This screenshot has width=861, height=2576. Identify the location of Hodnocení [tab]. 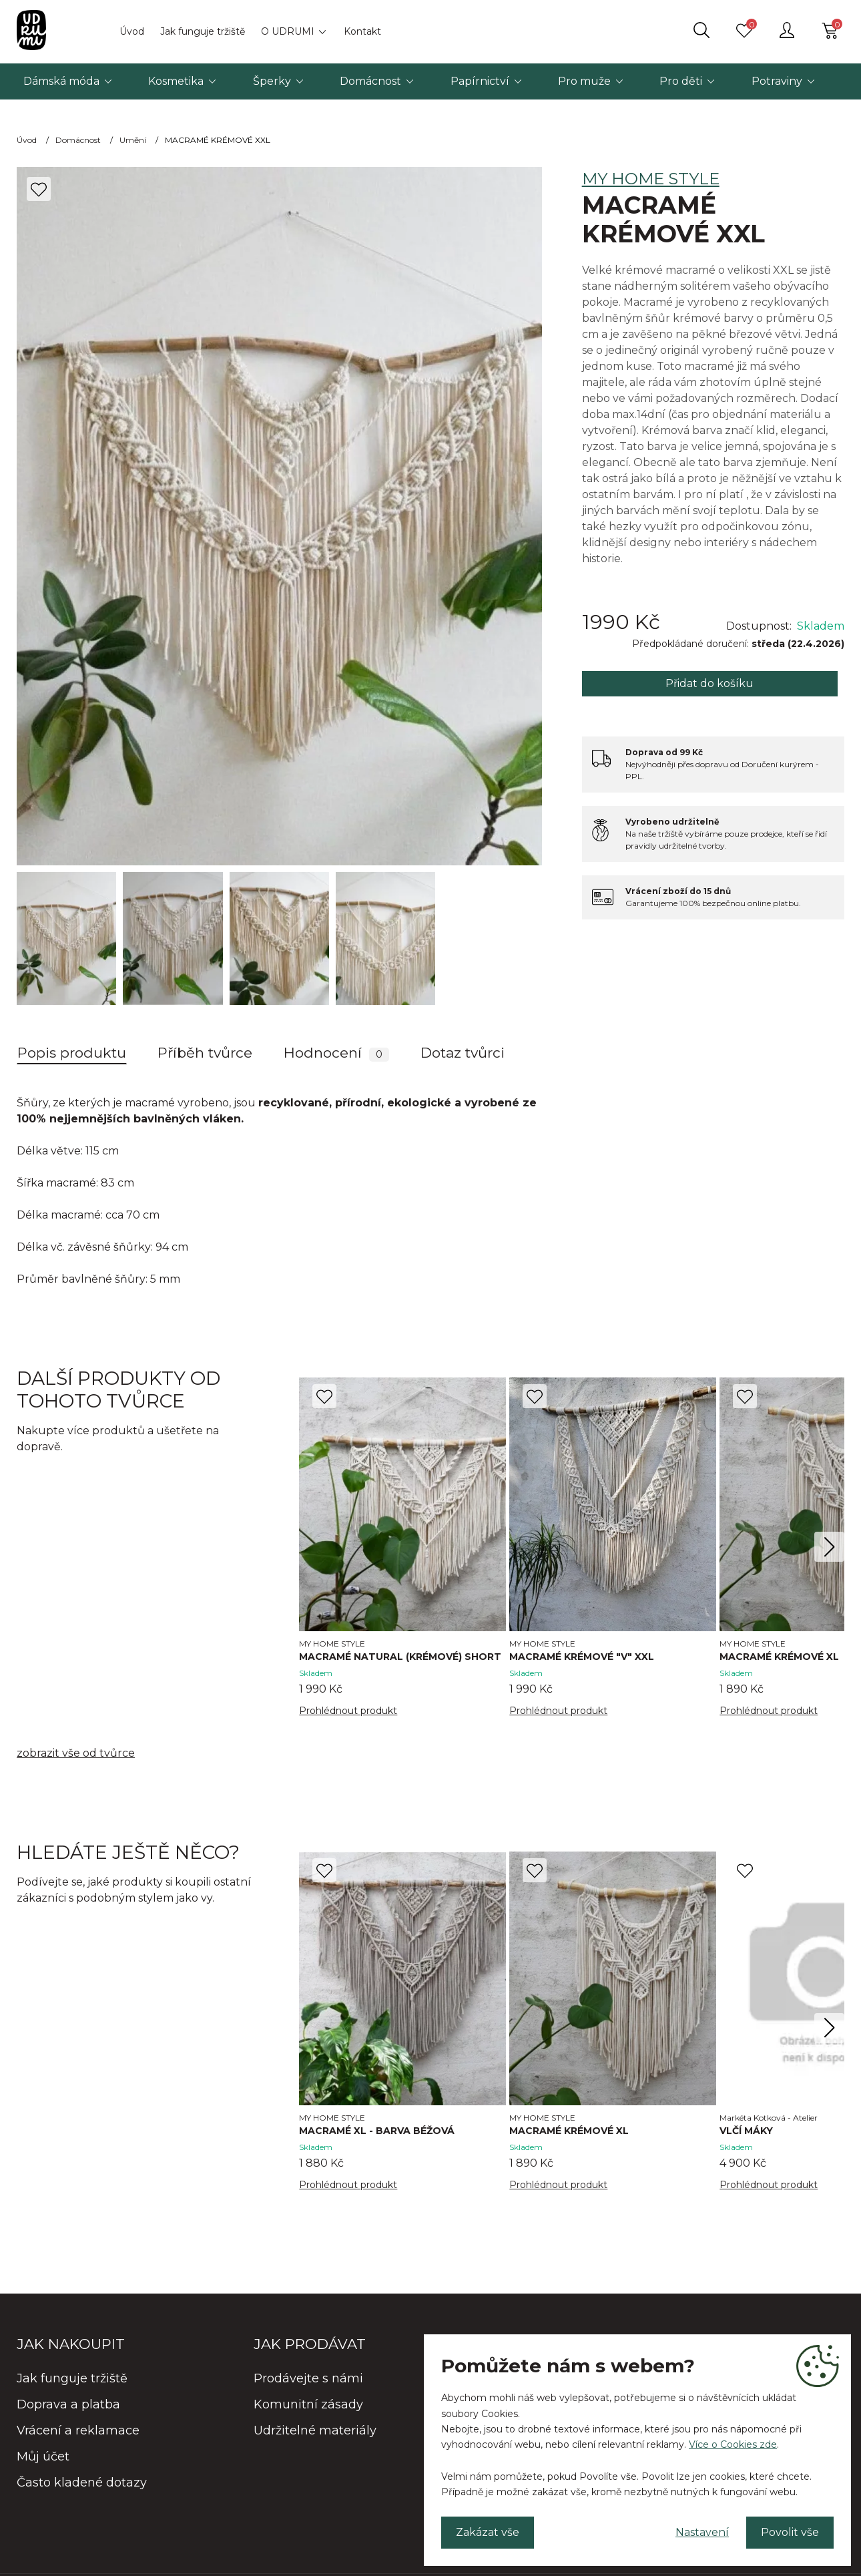
(336, 1053).